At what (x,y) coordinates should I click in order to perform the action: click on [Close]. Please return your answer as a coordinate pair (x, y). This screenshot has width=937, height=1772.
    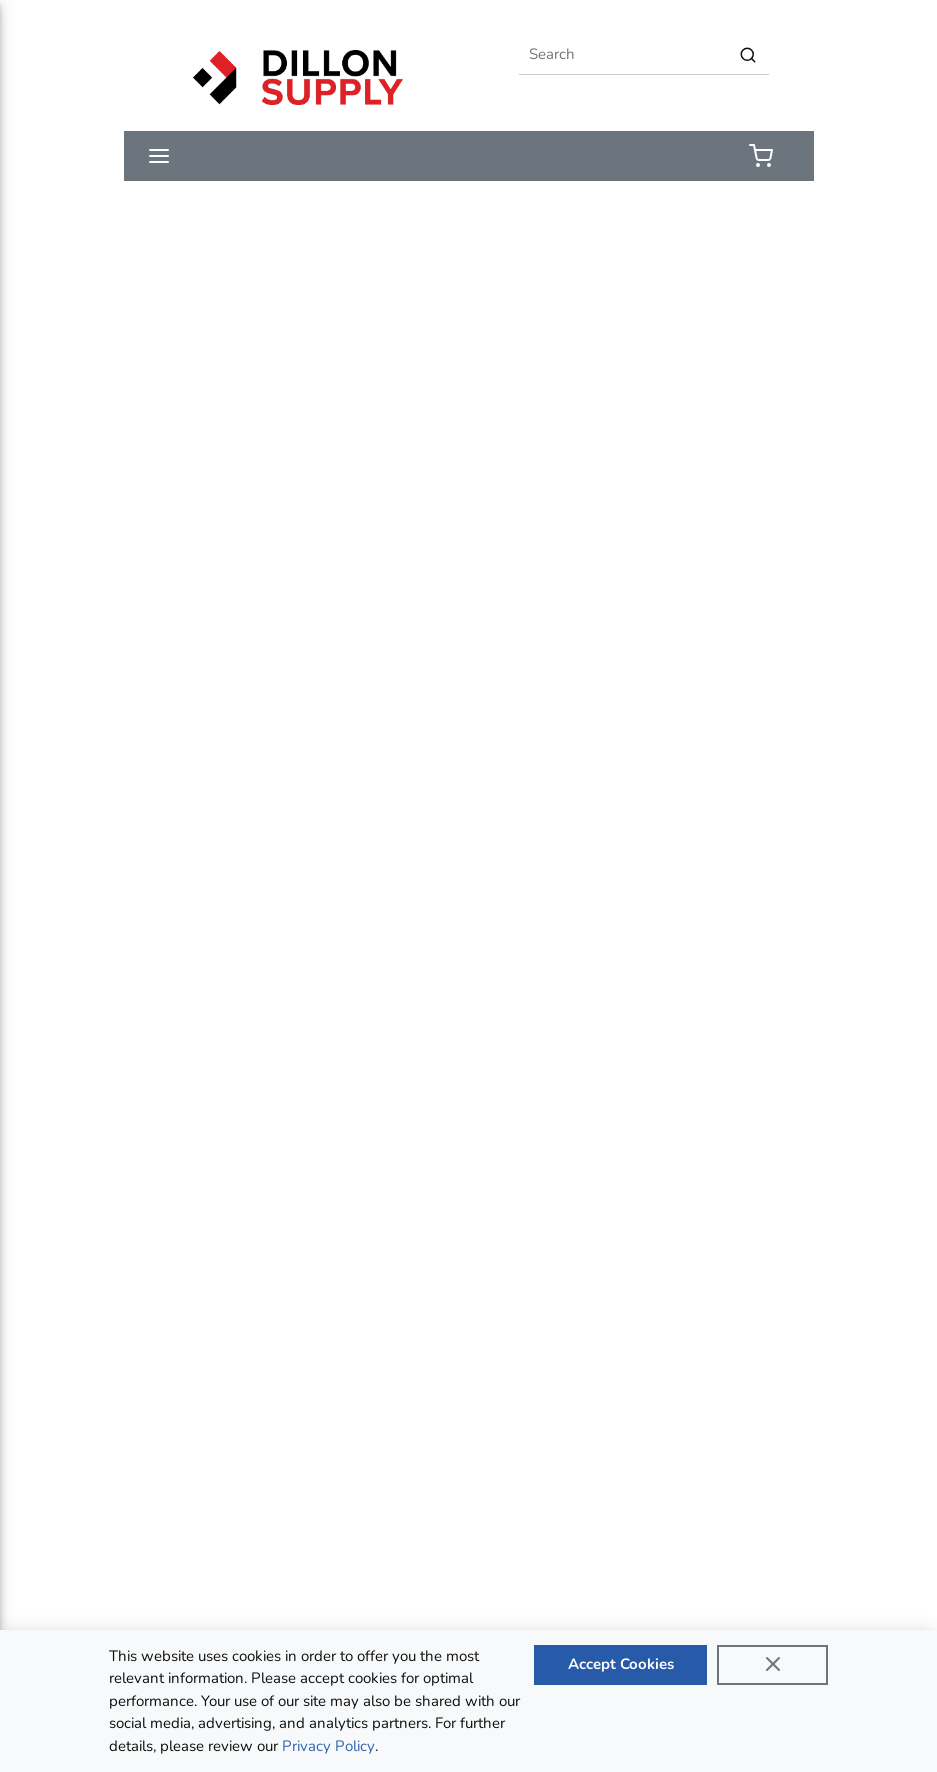
    Looking at the image, I should click on (773, 1665).